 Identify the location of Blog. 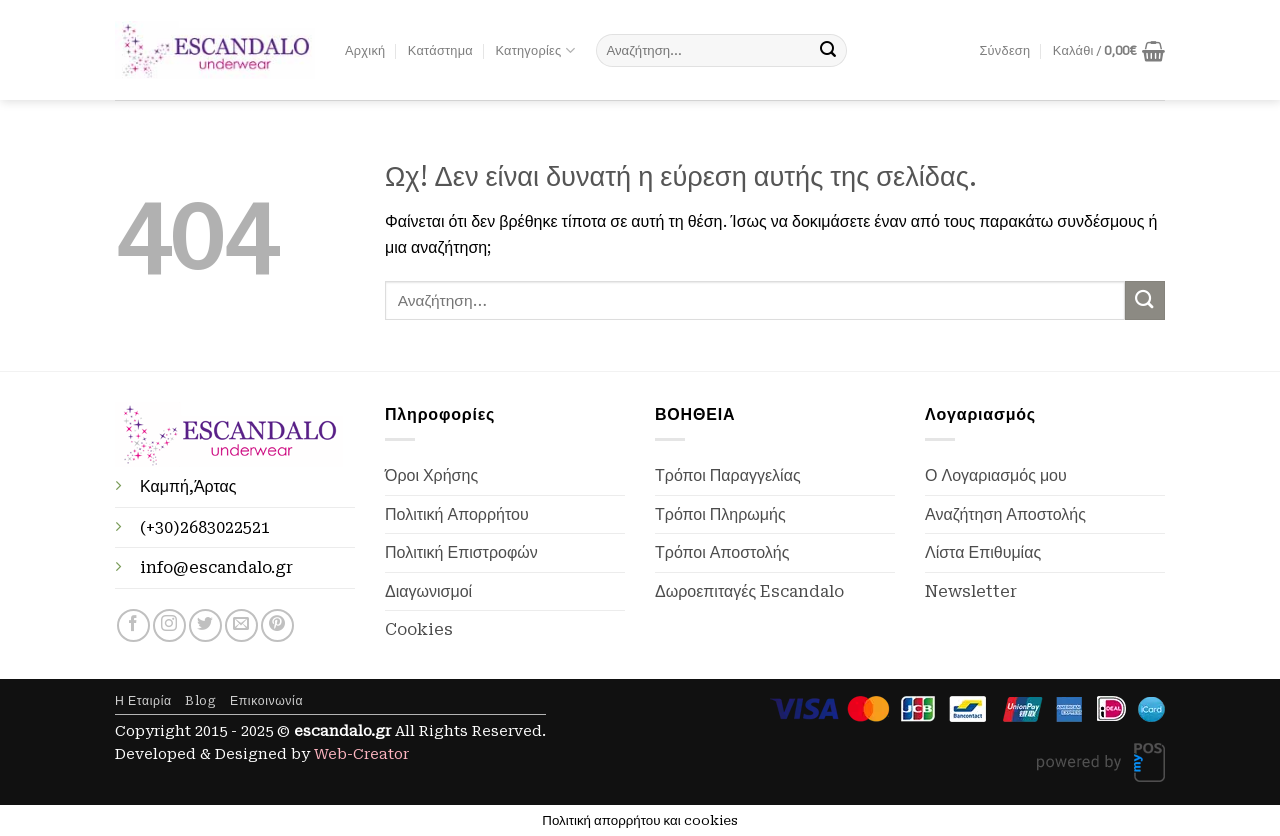
(200, 701).